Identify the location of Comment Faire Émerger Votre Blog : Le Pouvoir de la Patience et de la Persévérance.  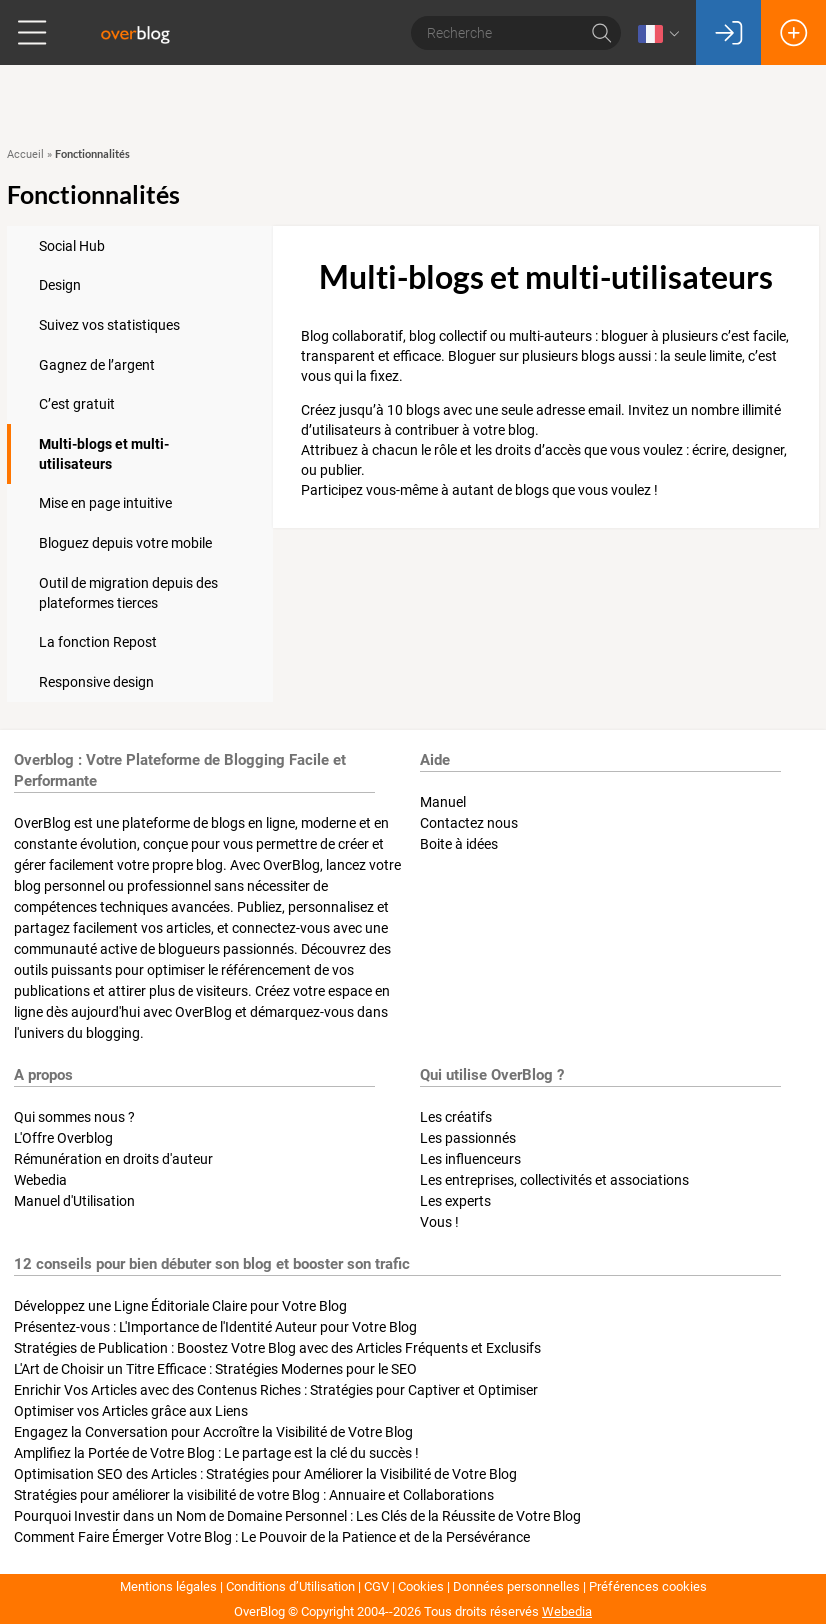
(272, 1537).